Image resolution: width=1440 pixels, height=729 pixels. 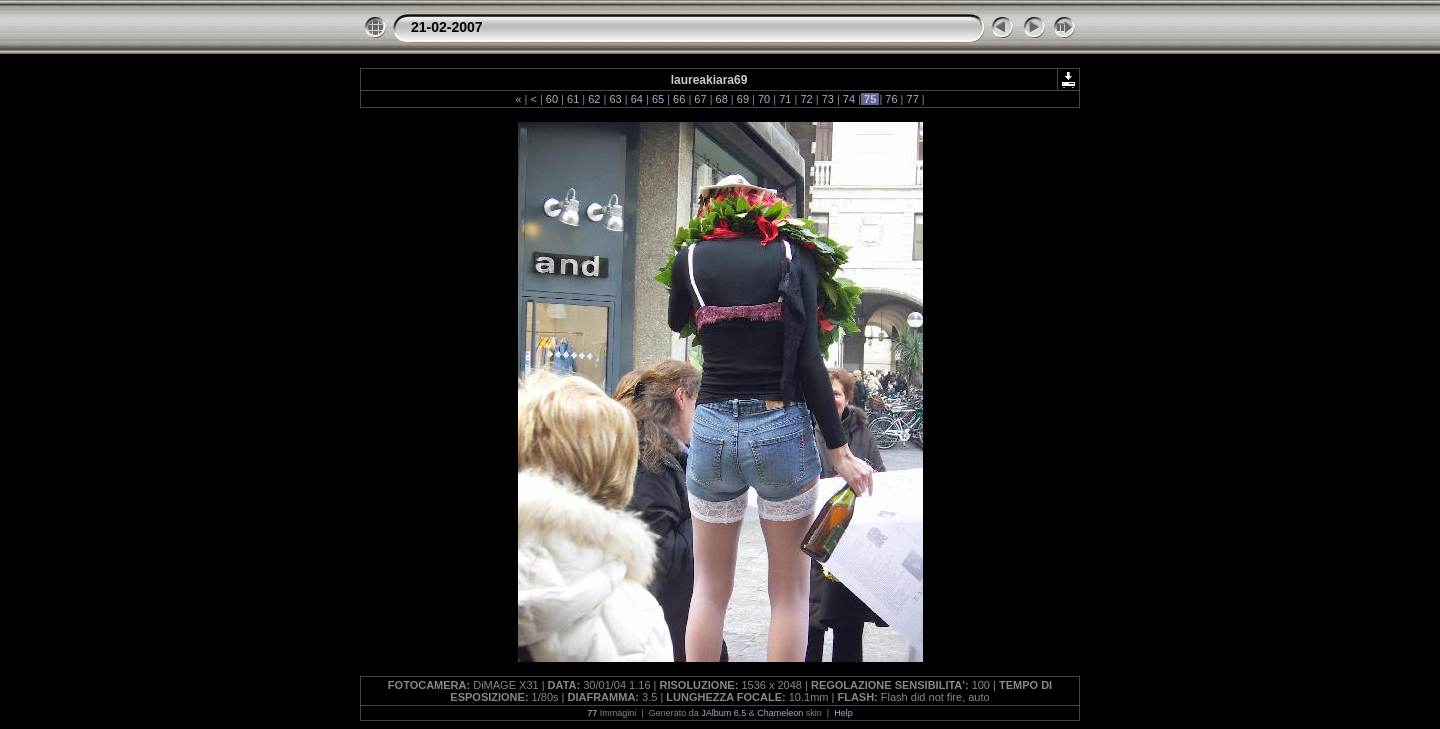 What do you see at coordinates (552, 99) in the screenshot?
I see `60` at bounding box center [552, 99].